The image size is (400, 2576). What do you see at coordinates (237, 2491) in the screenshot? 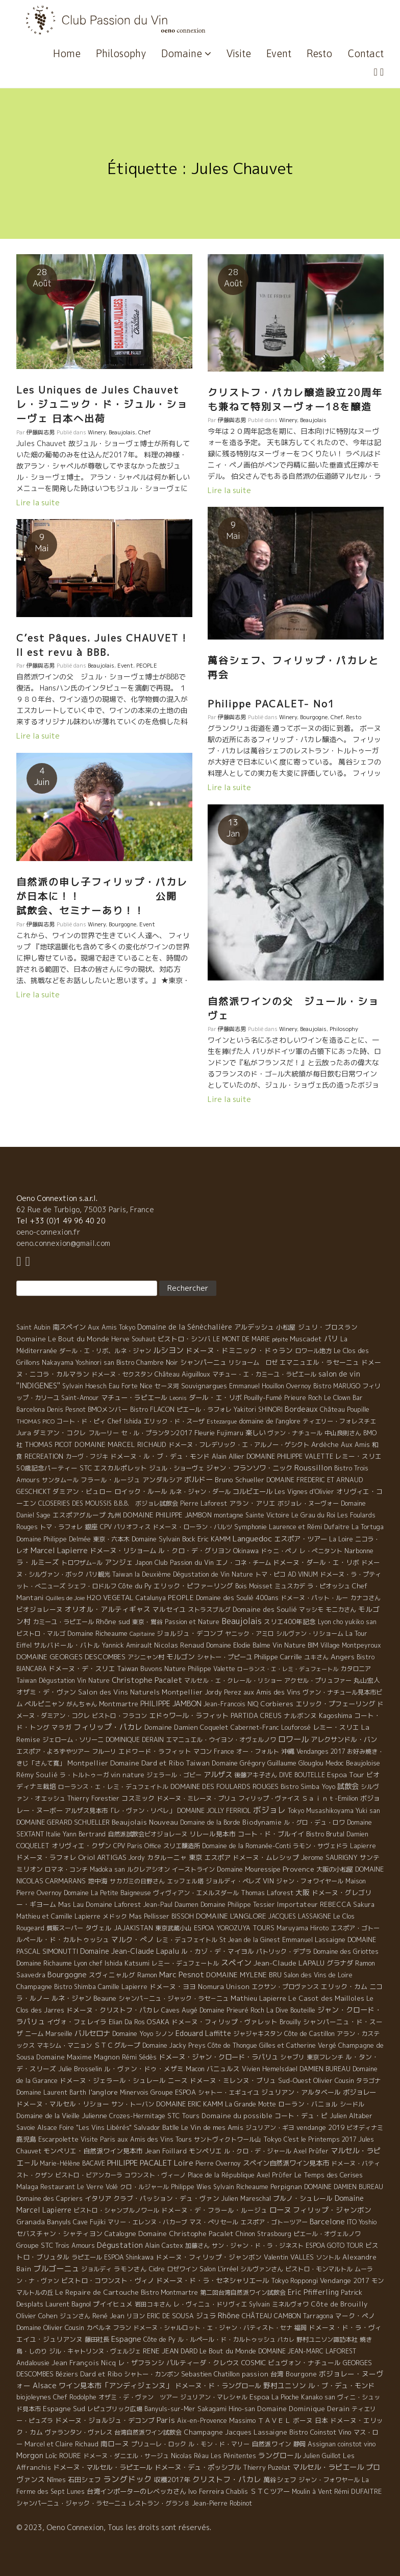
I see `Chablis [Chablis (4 éléments)]` at bounding box center [237, 2491].